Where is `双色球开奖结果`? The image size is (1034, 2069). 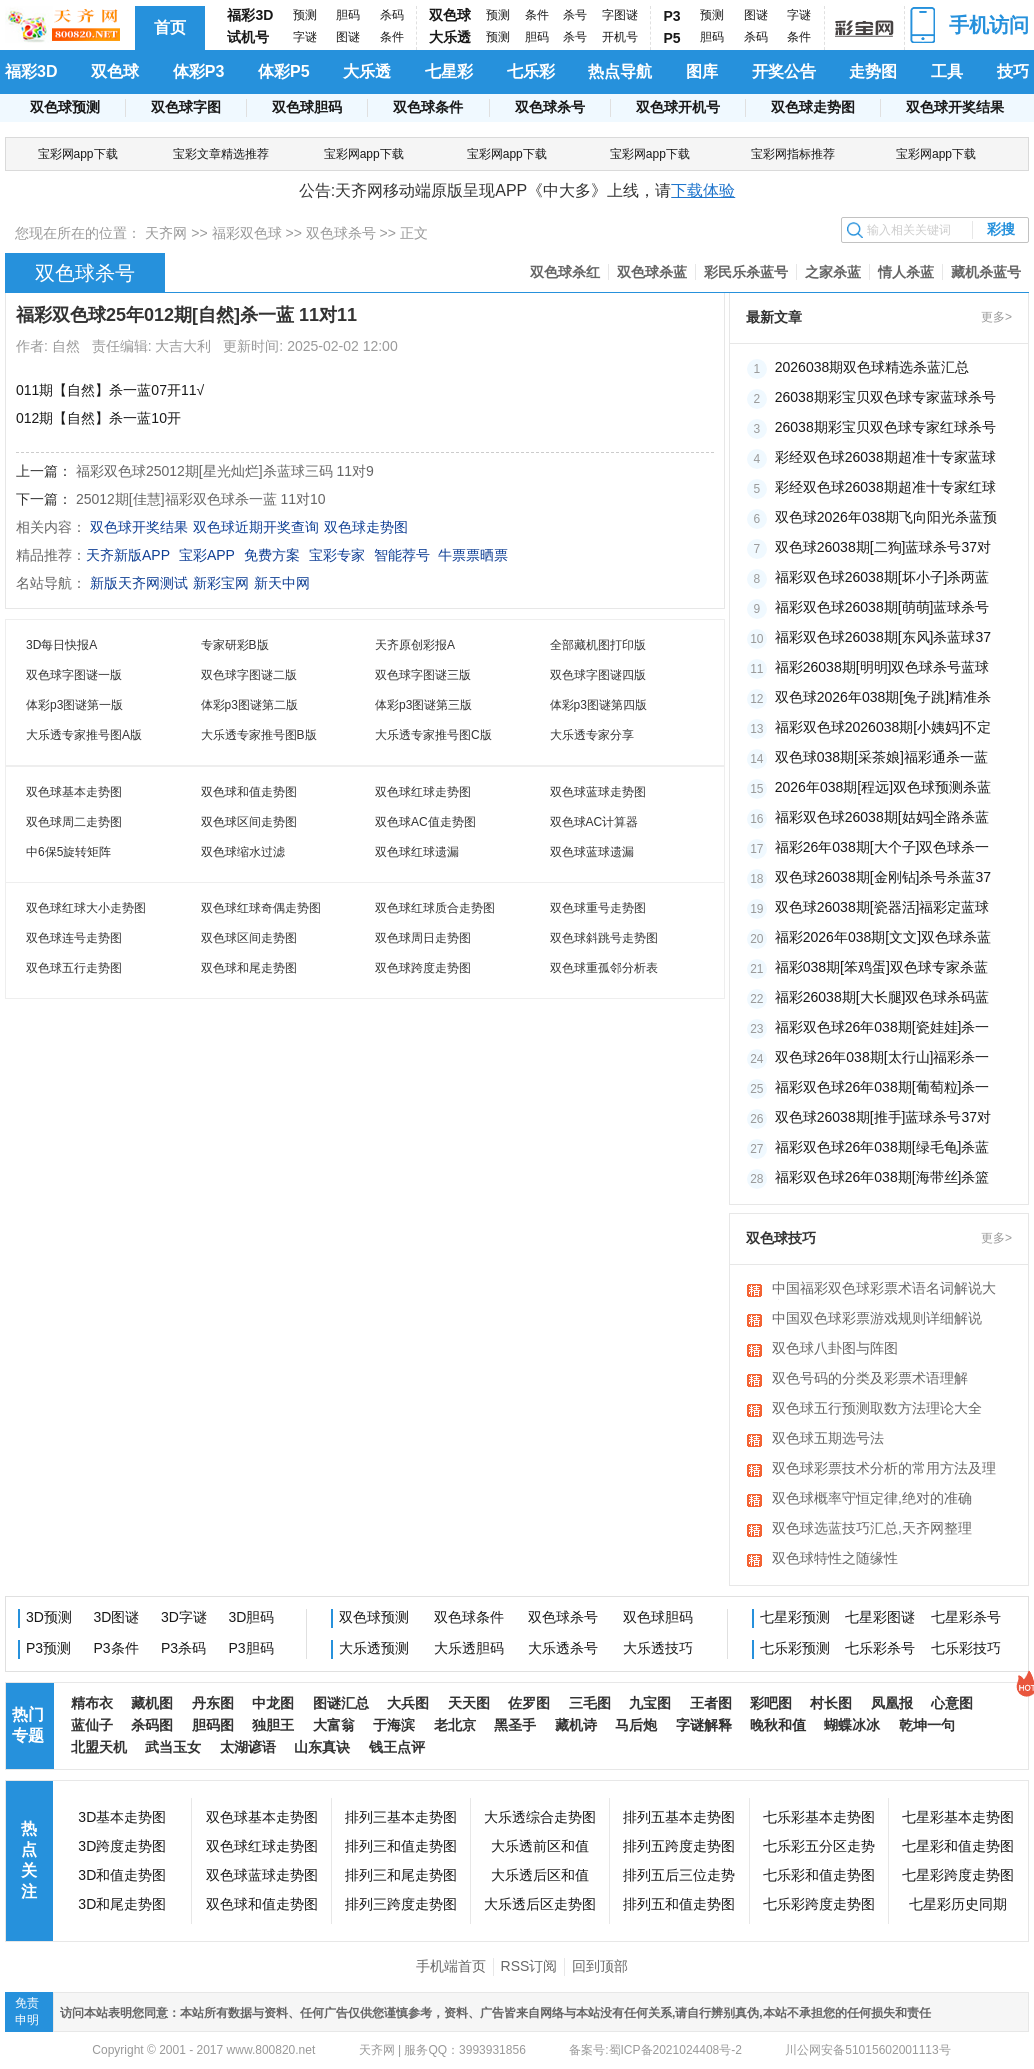
双色球开奖结果 is located at coordinates (955, 107).